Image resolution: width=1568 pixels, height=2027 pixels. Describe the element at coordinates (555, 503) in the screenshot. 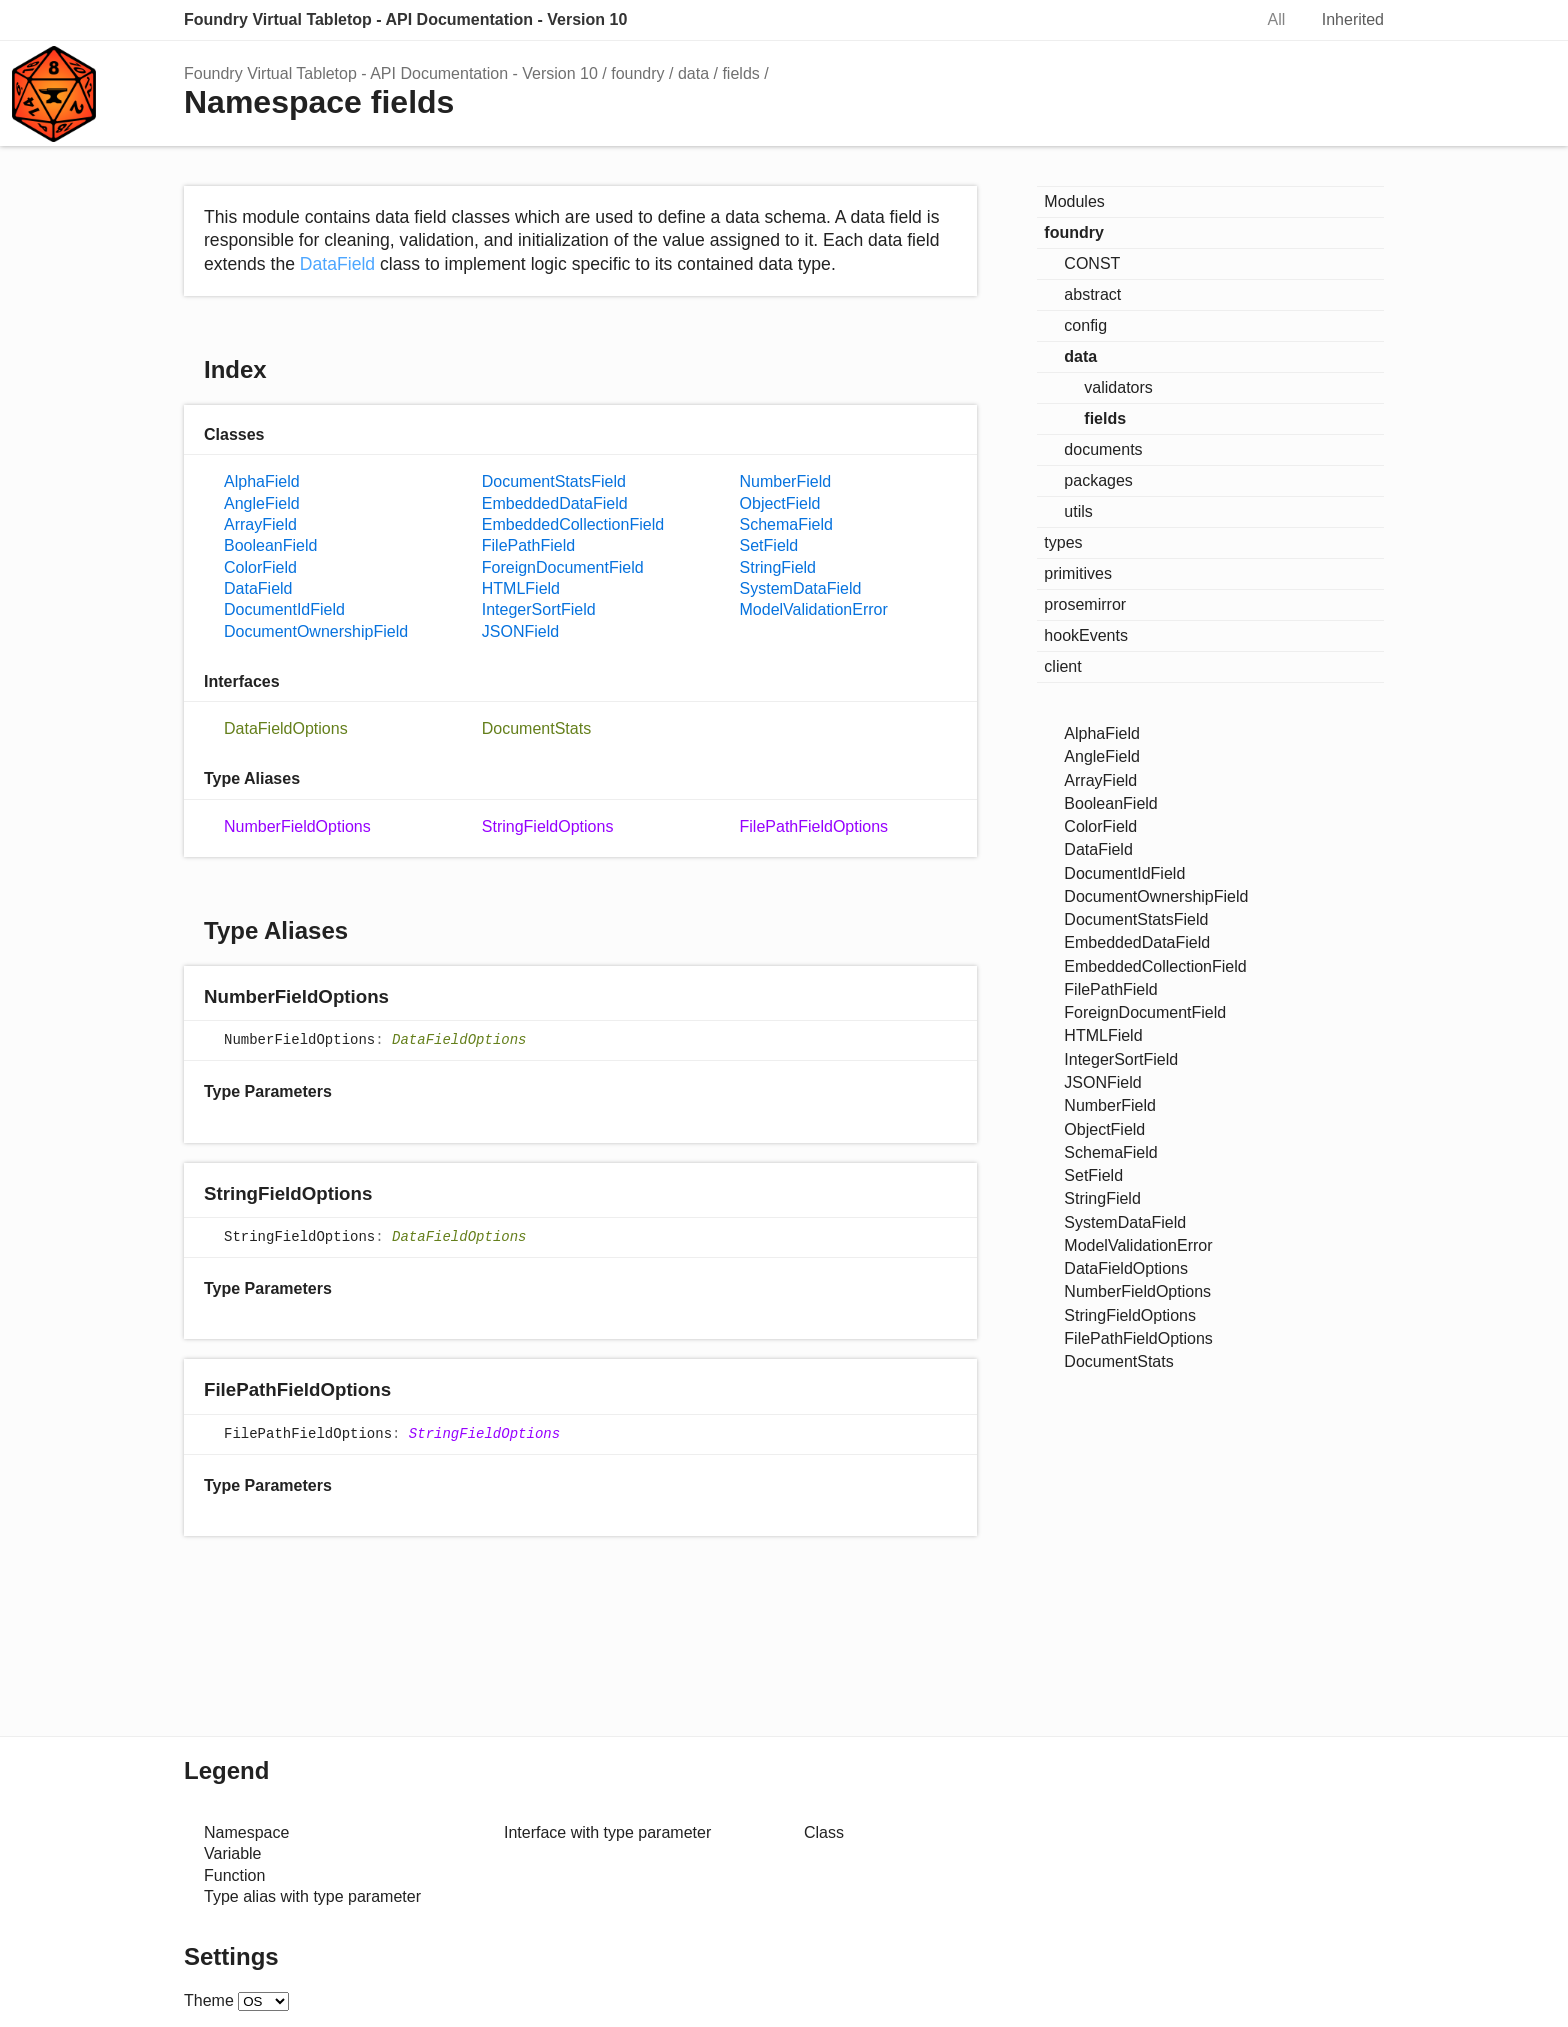

I see `EmbeddedDataField` at that location.